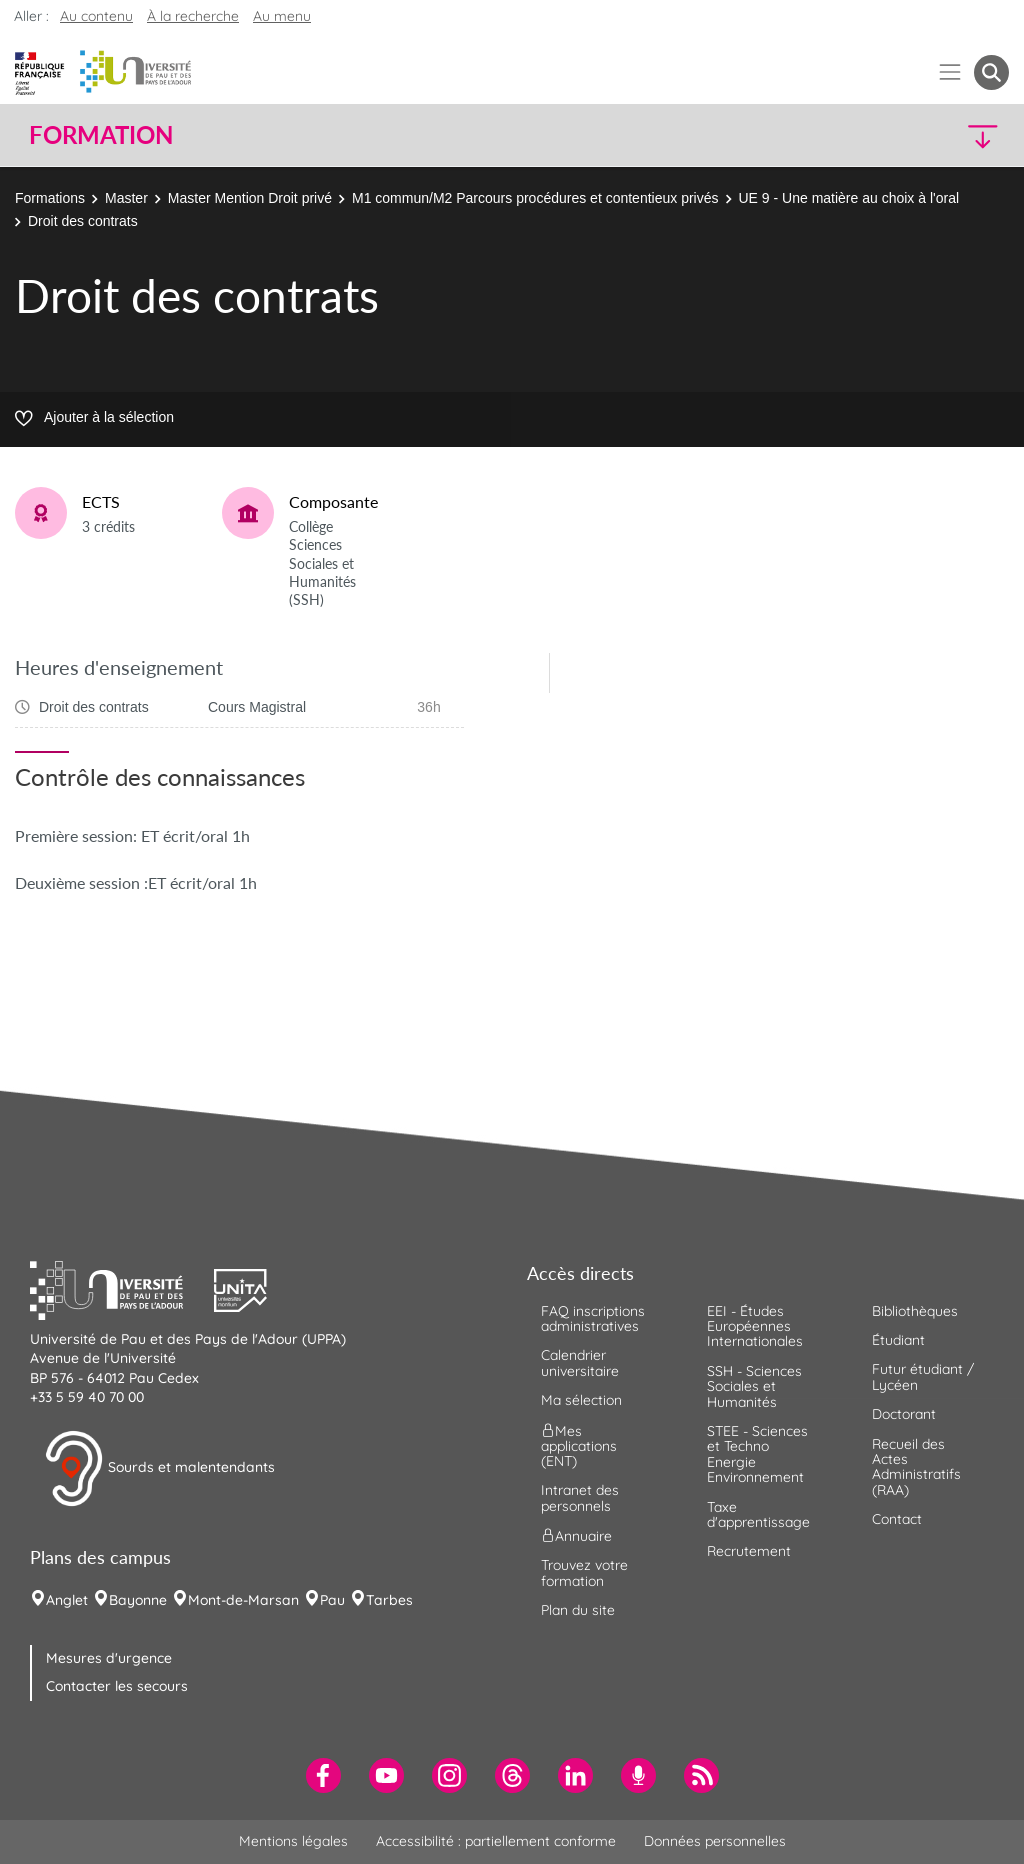 The height and width of the screenshot is (1864, 1024). What do you see at coordinates (915, 1311) in the screenshot?
I see `Bibliothèques [menuitem]` at bounding box center [915, 1311].